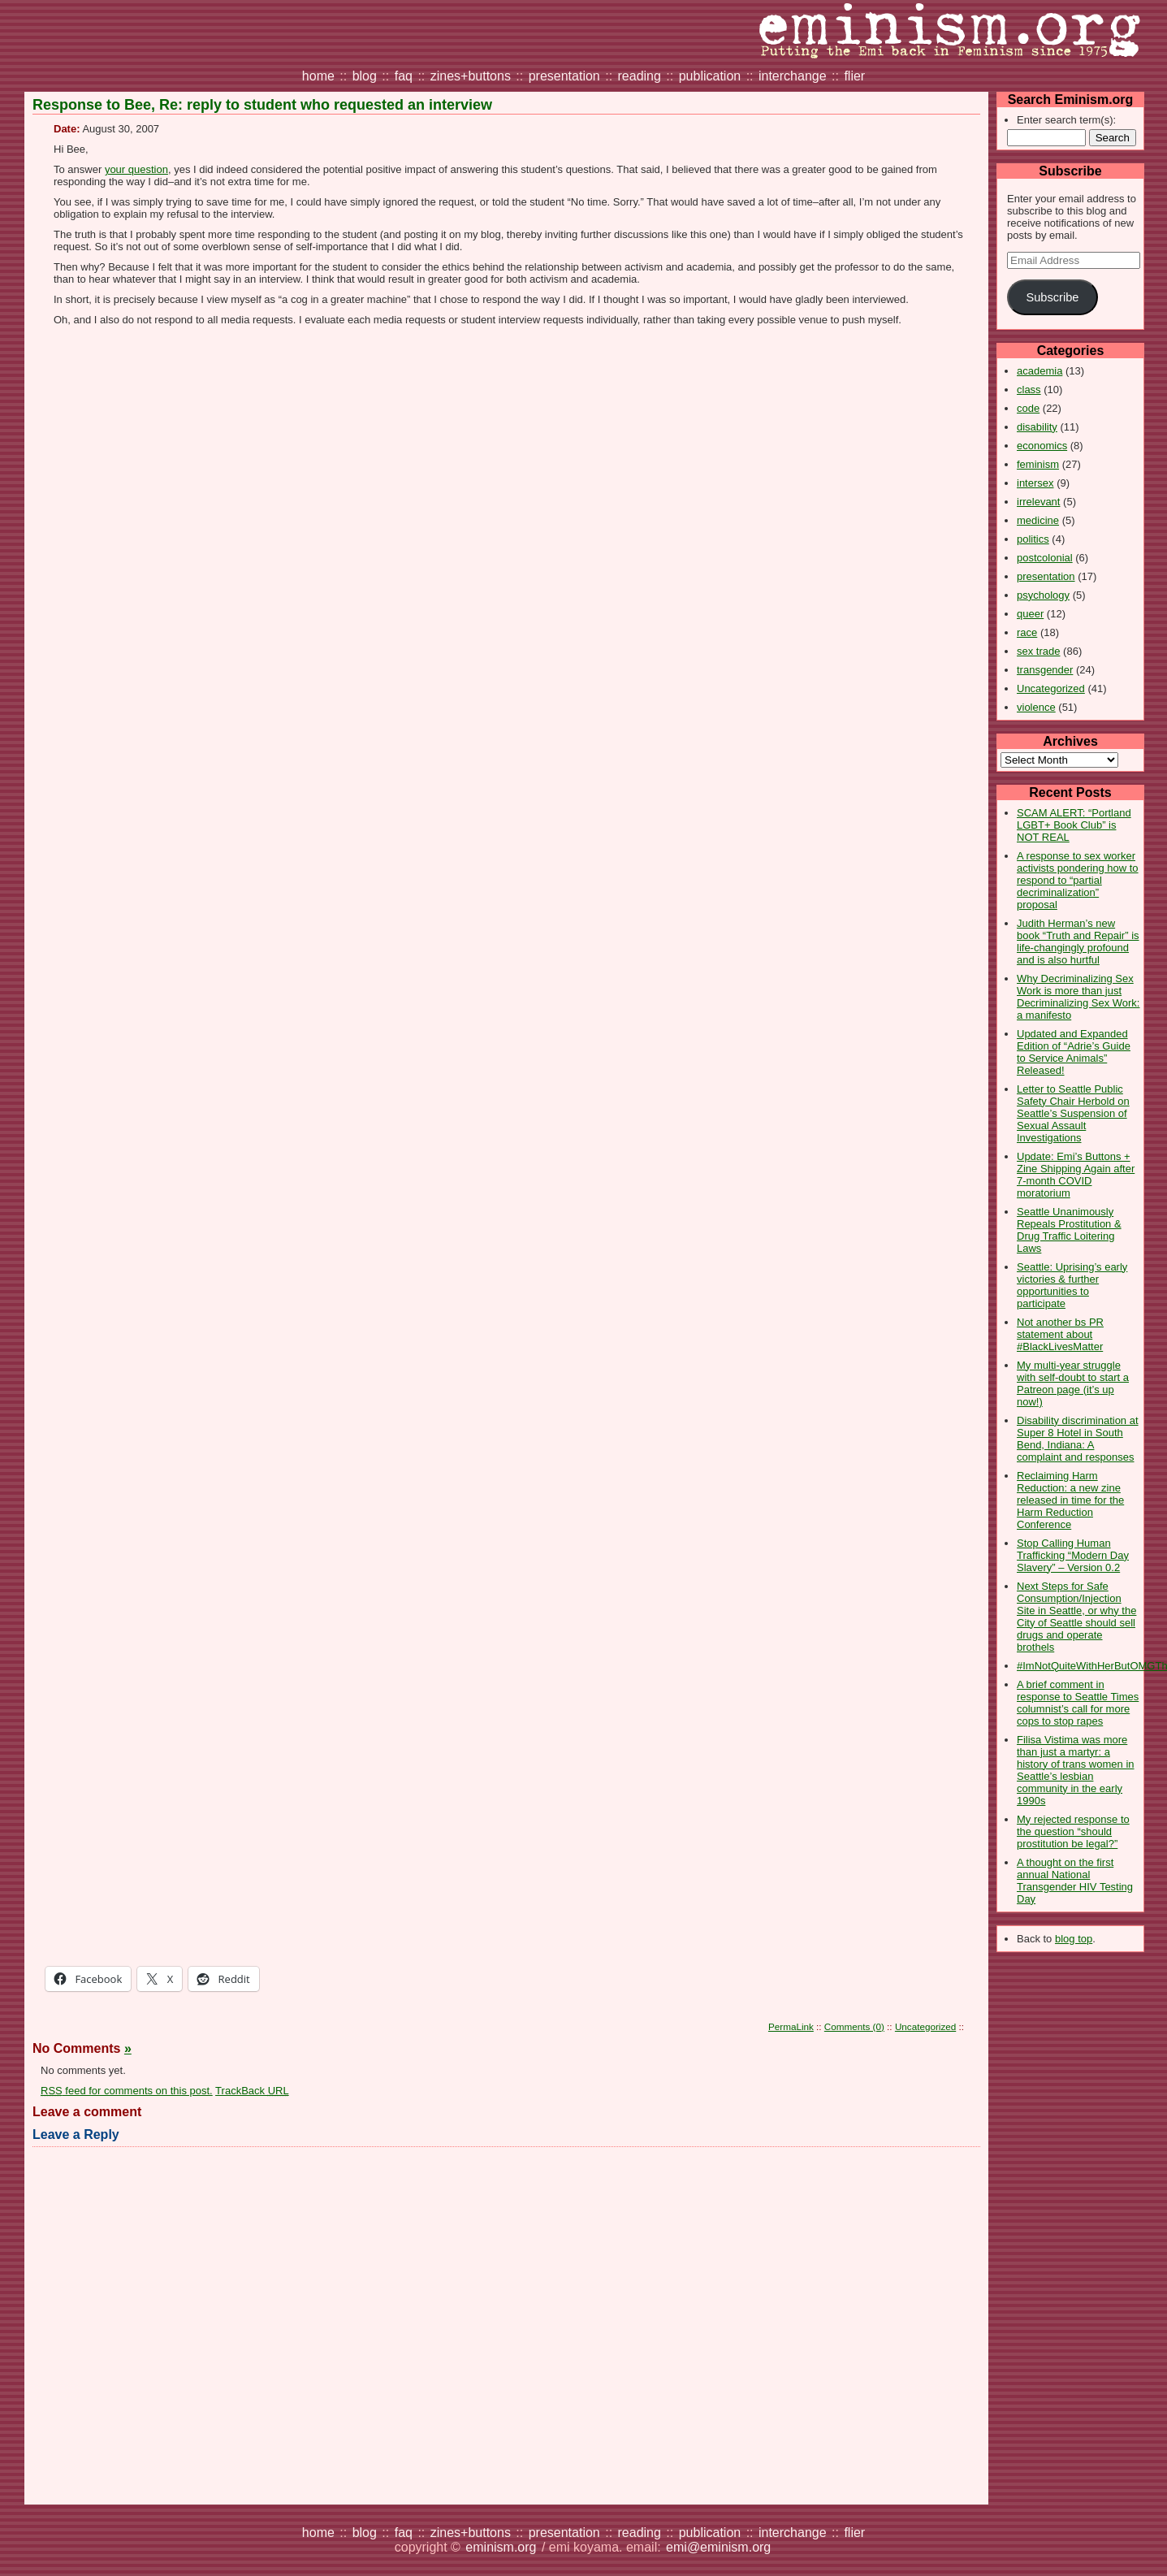  What do you see at coordinates (1029, 389) in the screenshot?
I see `class` at bounding box center [1029, 389].